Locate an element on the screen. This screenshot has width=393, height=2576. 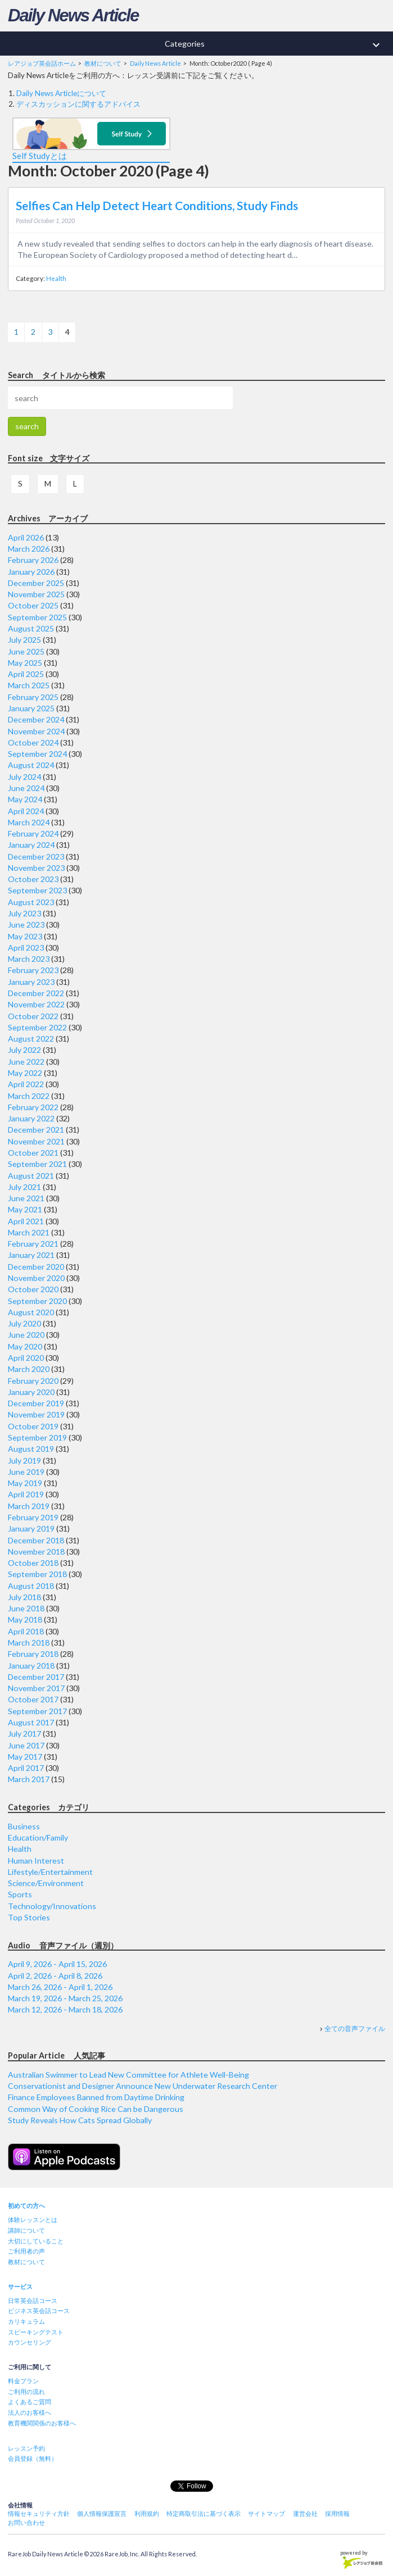
August 2024 is located at coordinates (31, 765).